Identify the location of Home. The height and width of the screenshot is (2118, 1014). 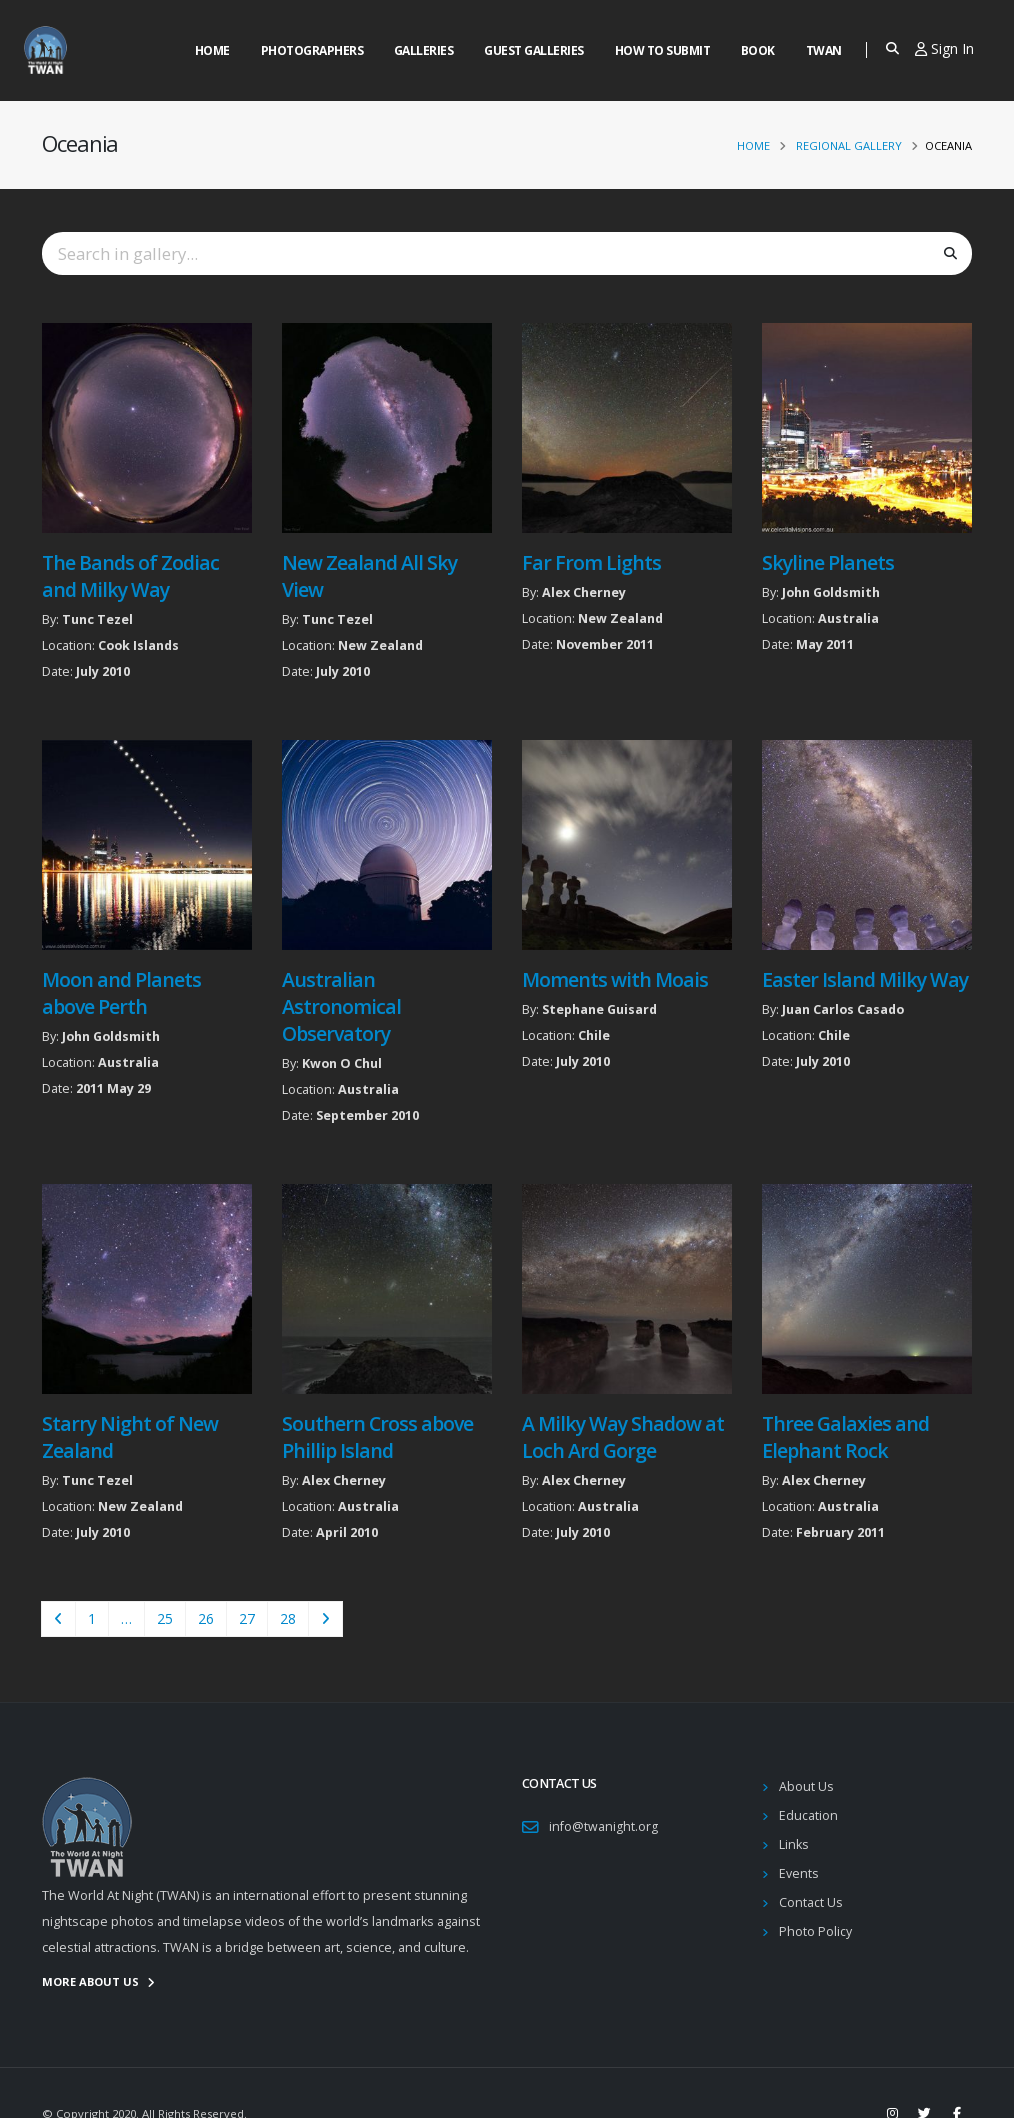
(212, 50).